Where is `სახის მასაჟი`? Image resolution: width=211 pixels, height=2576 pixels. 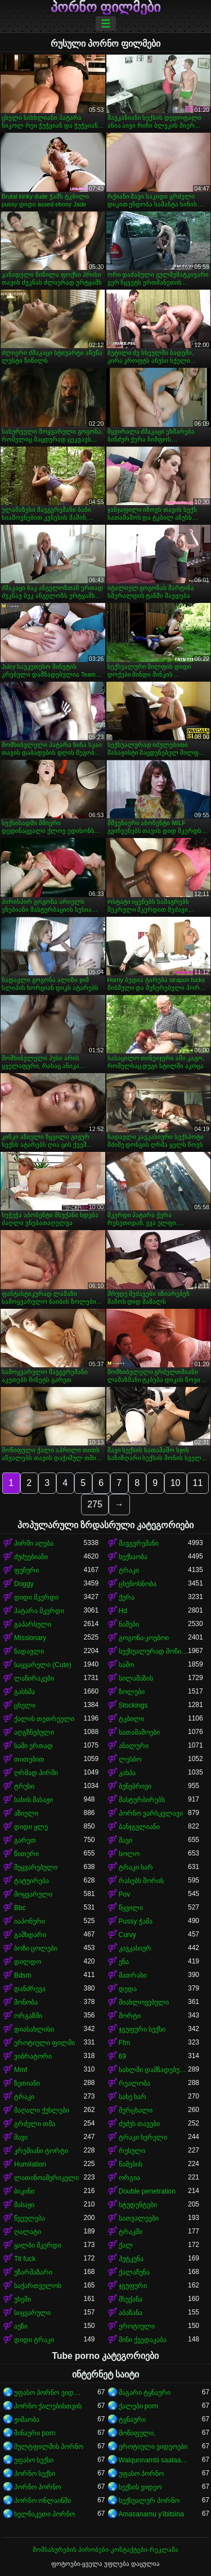 სახის მასაჟი is located at coordinates (33, 1800).